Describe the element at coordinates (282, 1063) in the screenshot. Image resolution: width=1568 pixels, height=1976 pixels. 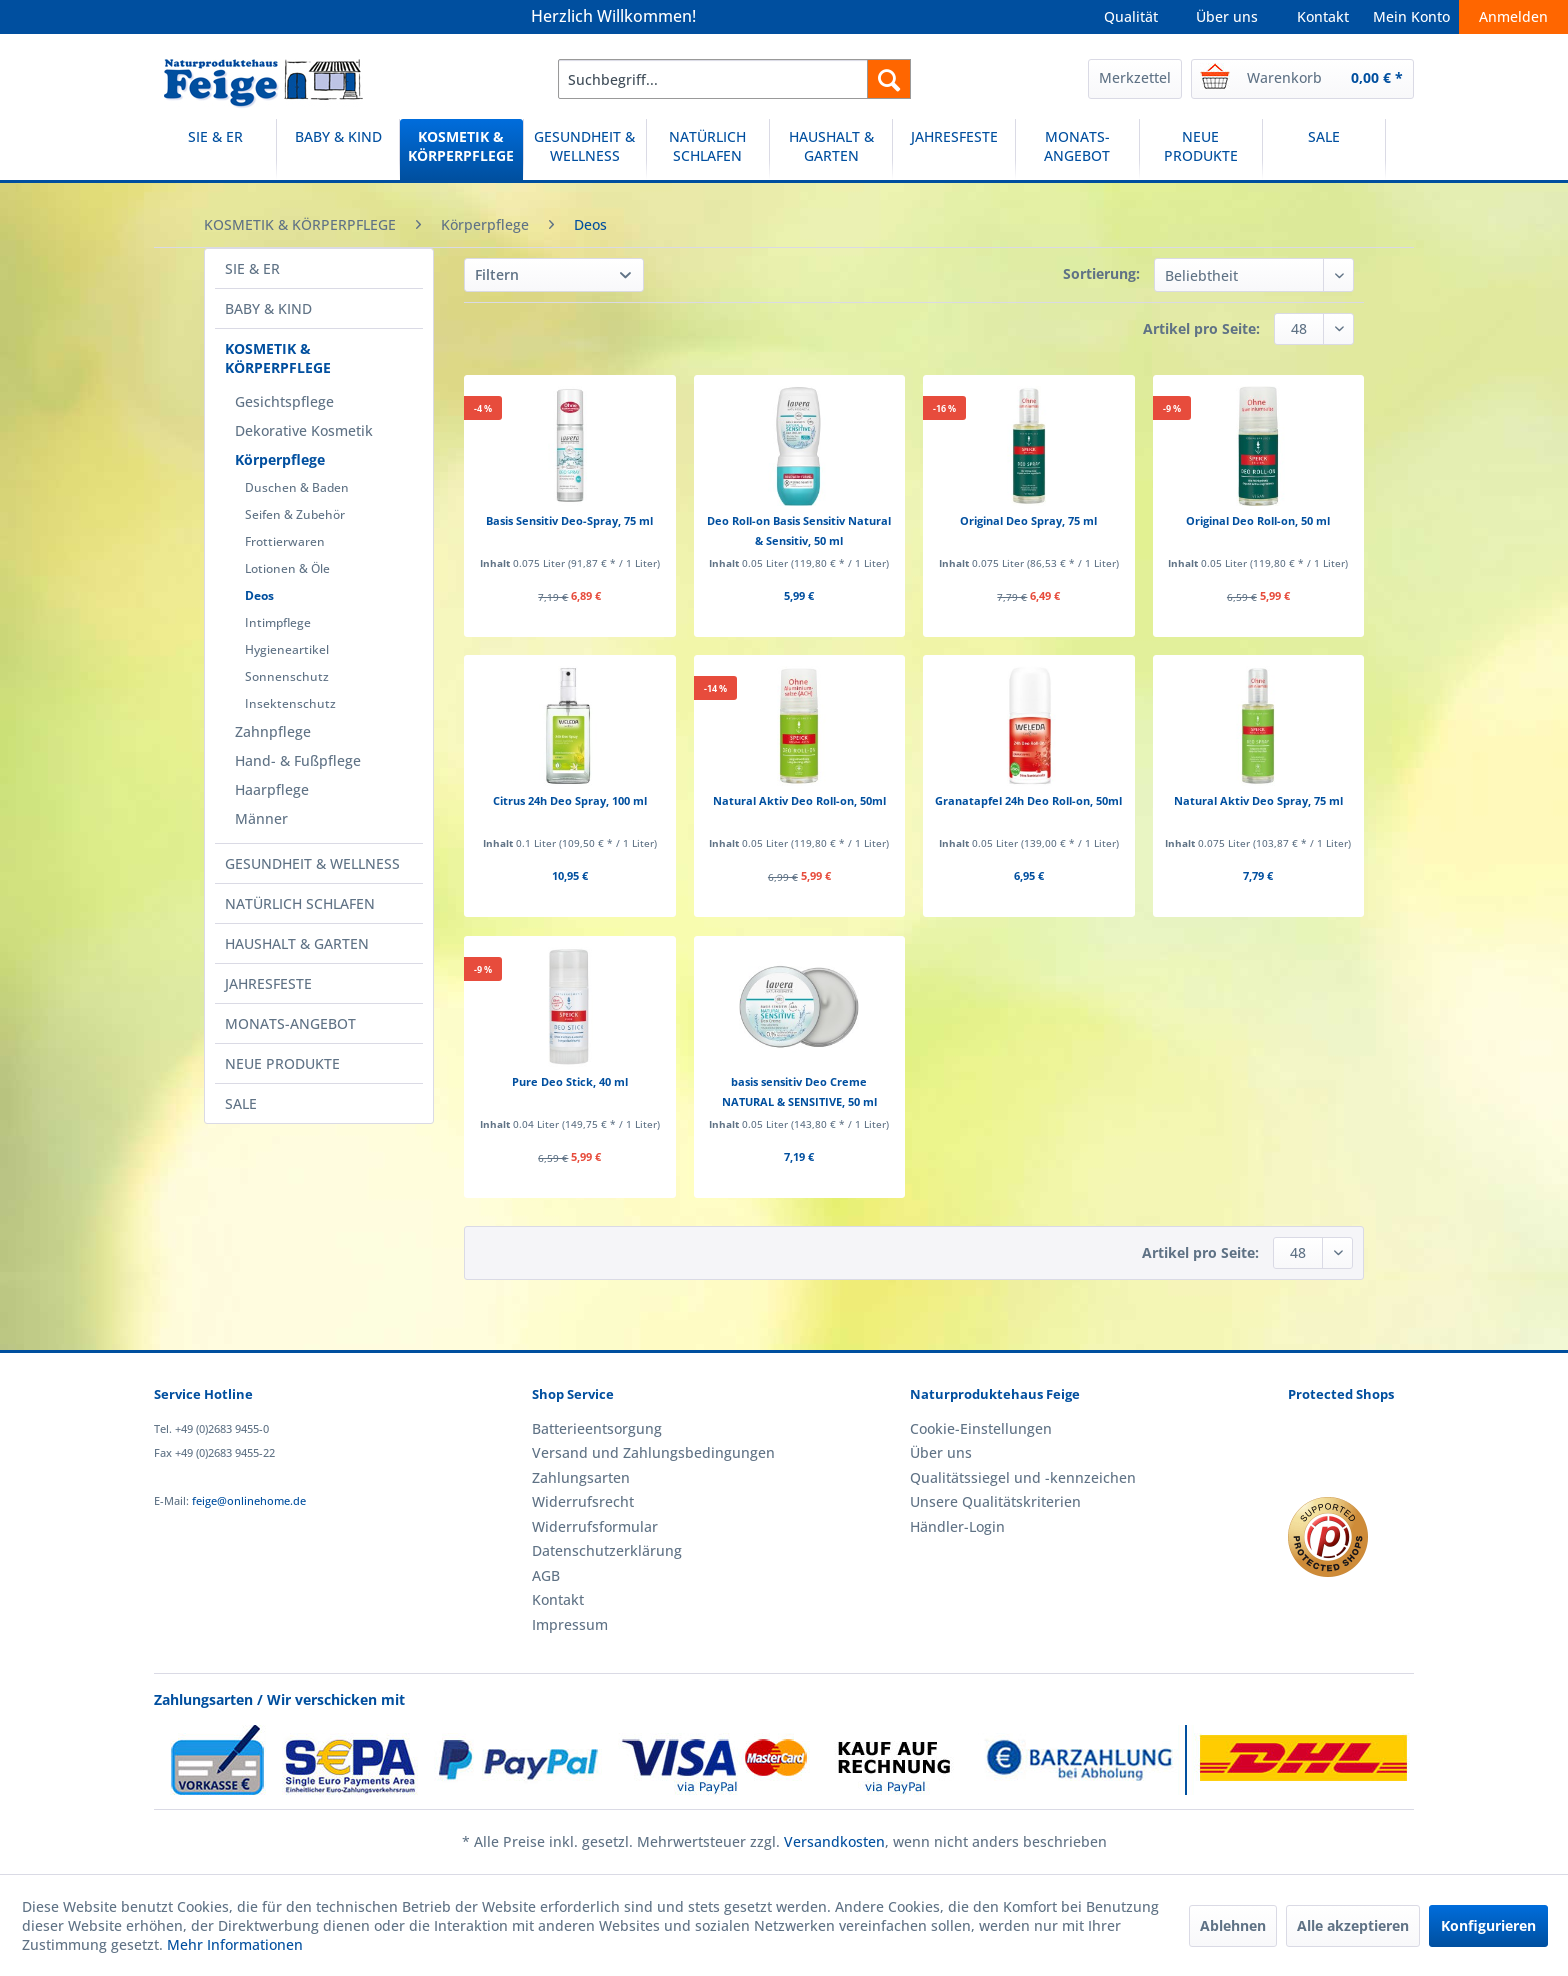
I see `NEUE PRODUKTE` at that location.